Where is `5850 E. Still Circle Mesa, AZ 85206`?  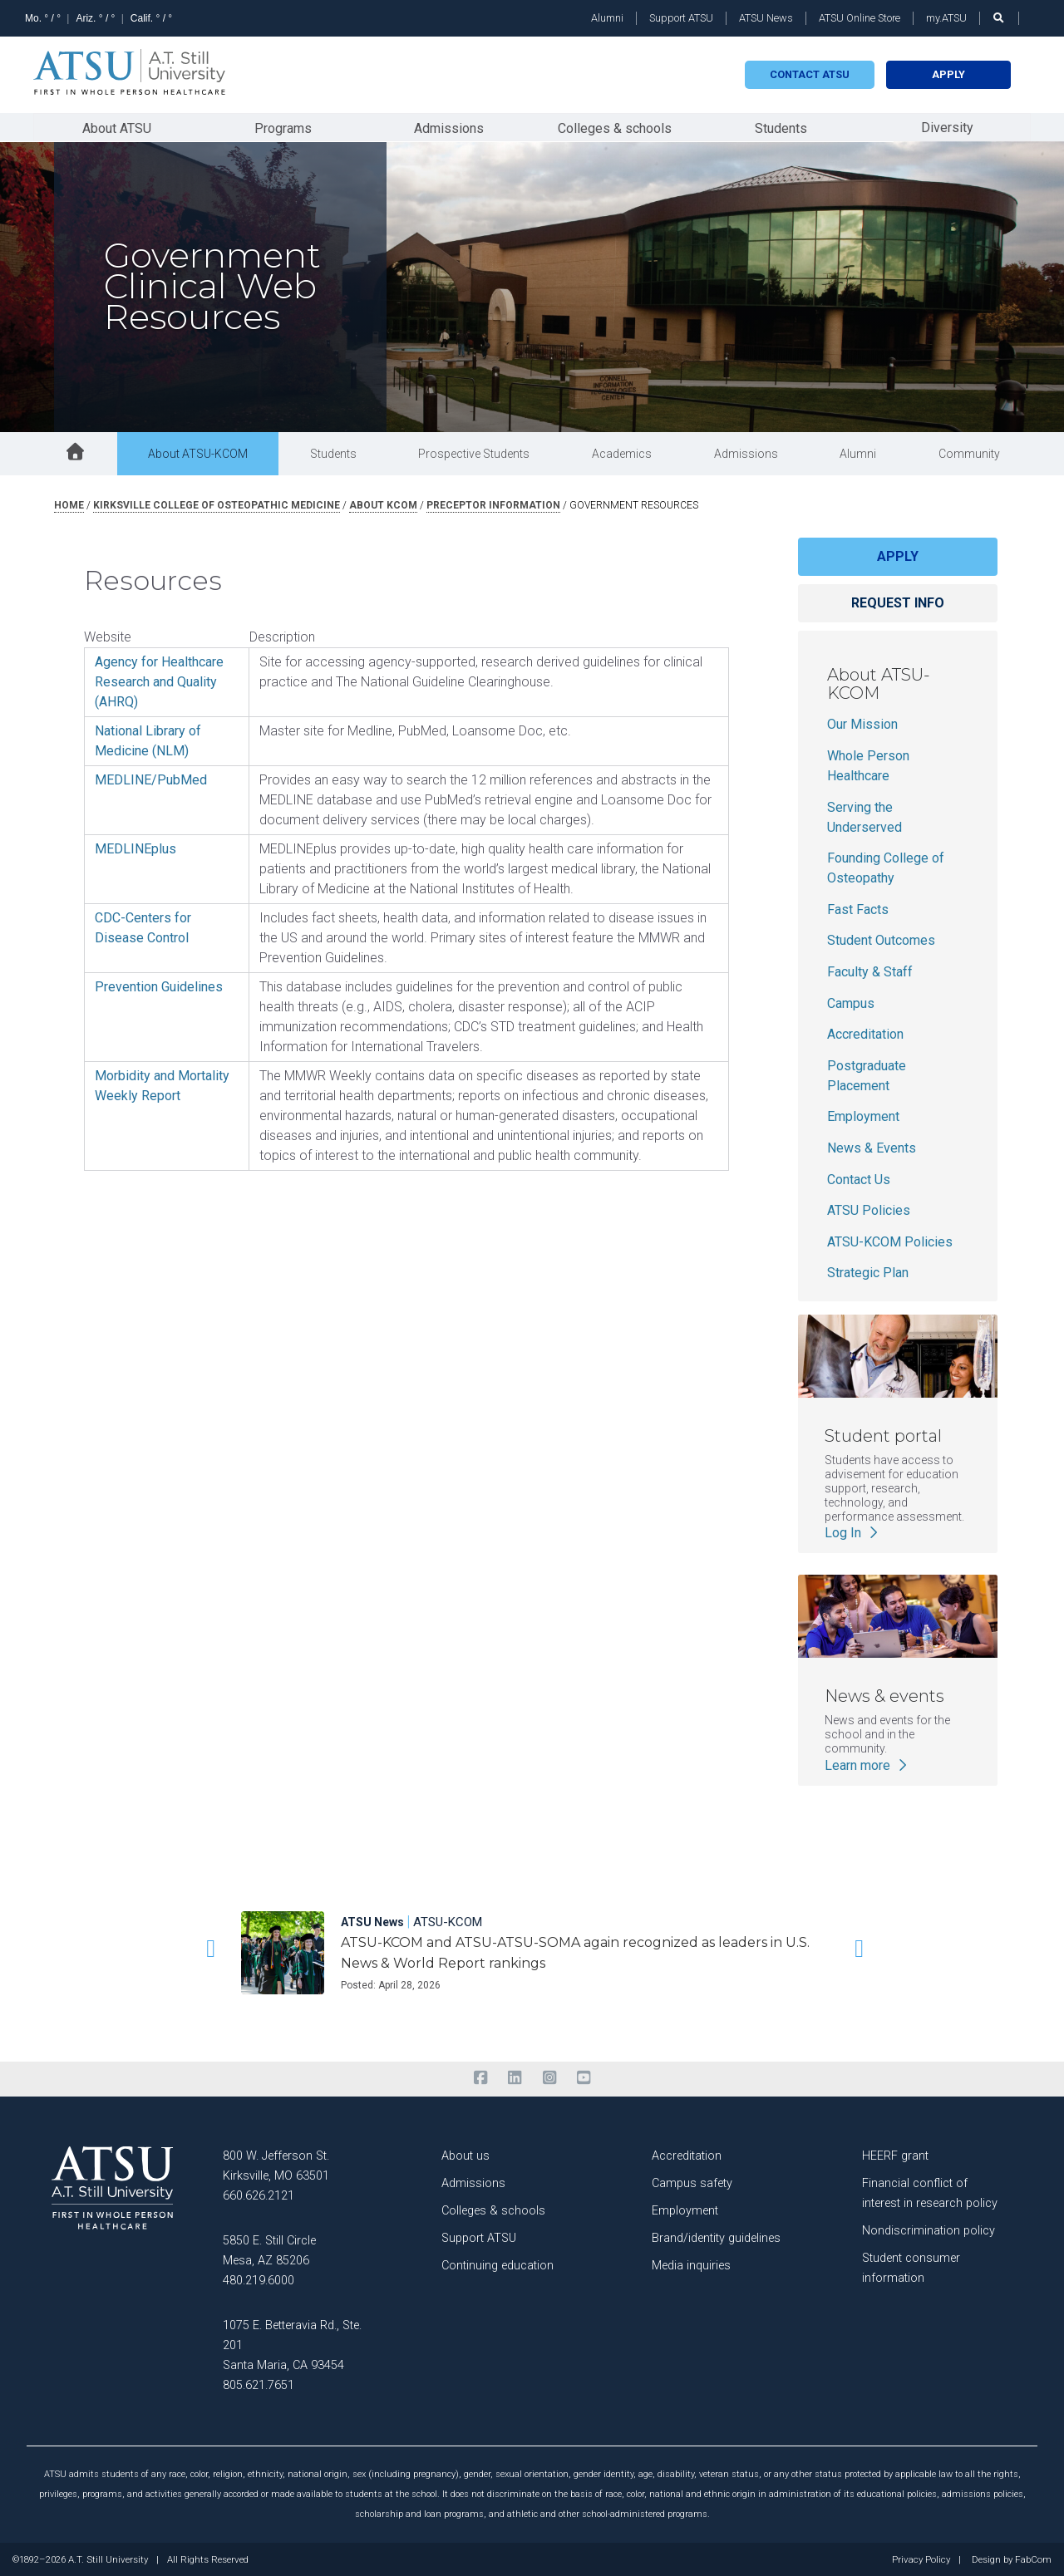
5850 E. Still Circle Mesa, AZ 85206 is located at coordinates (269, 2250).